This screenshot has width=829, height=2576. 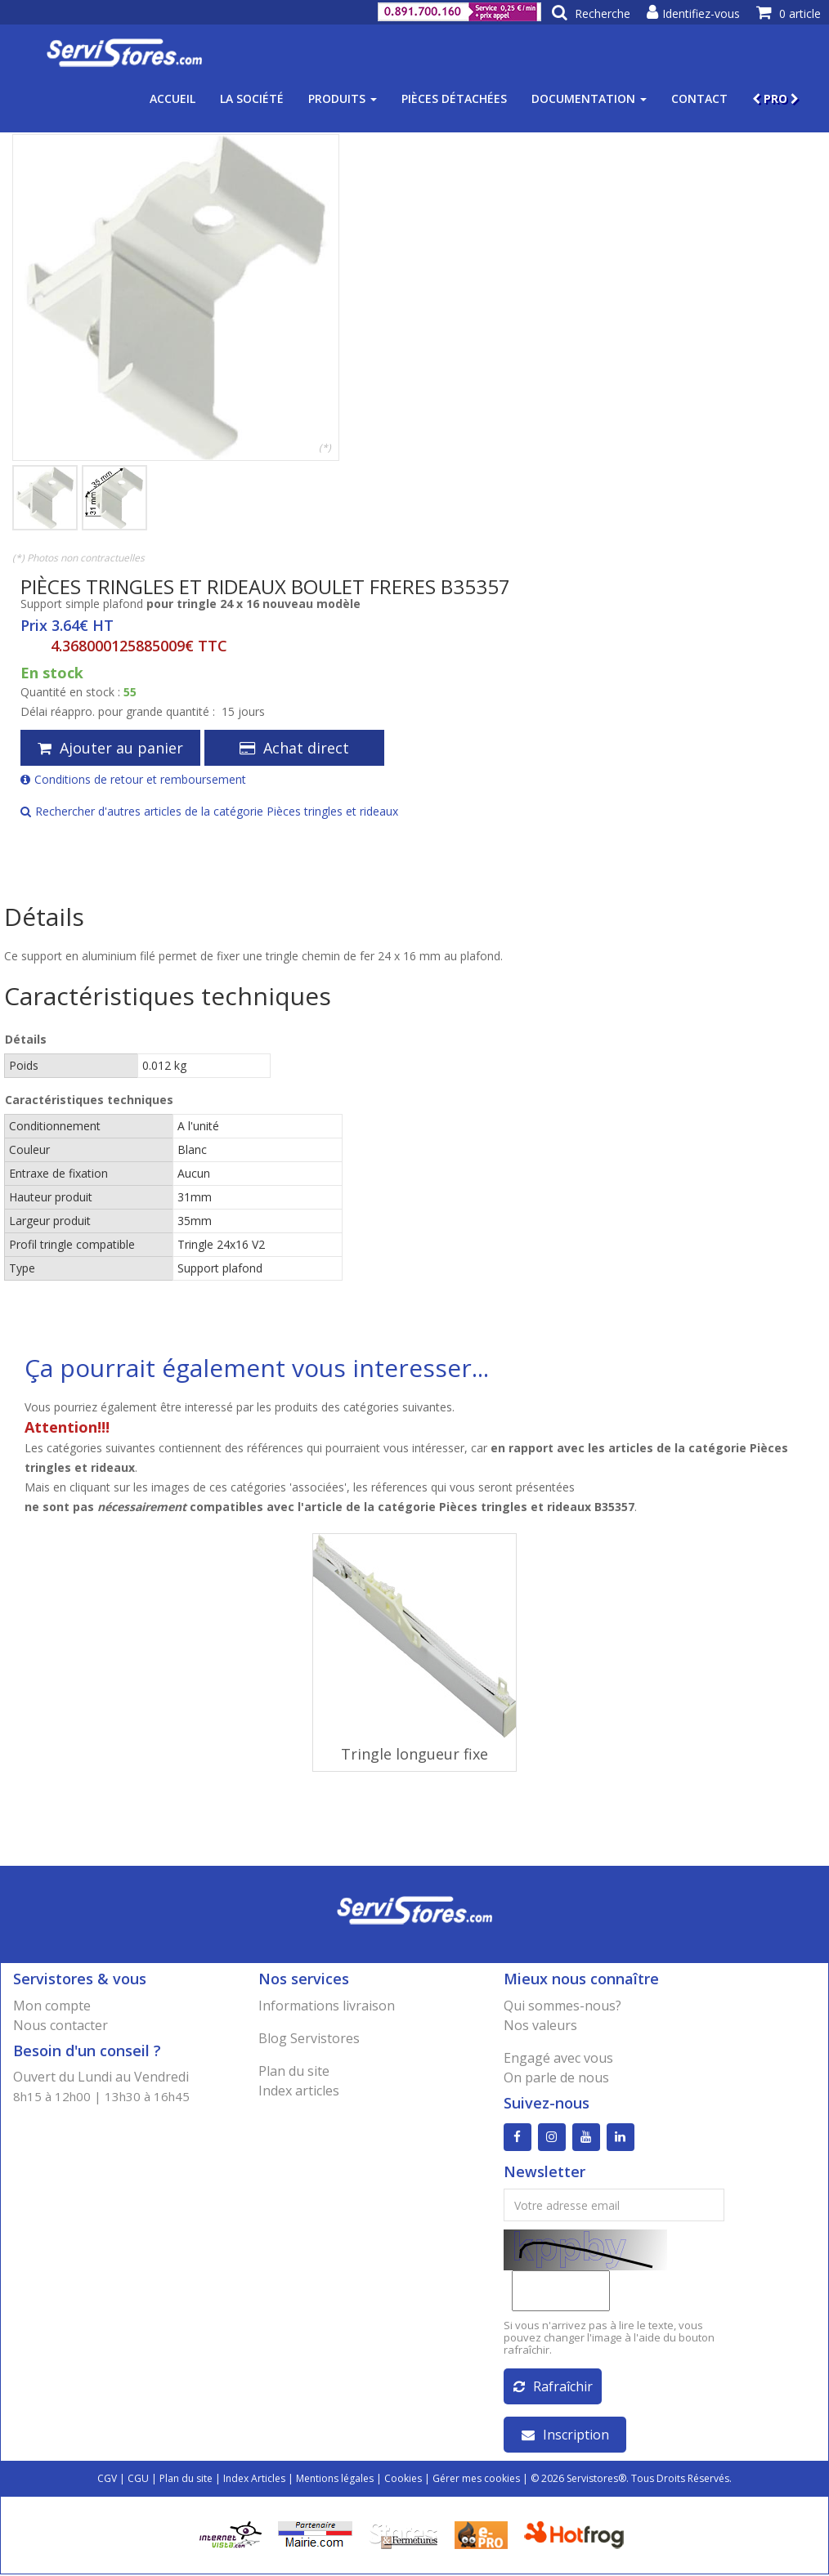 I want to click on Index articles, so click(x=298, y=2091).